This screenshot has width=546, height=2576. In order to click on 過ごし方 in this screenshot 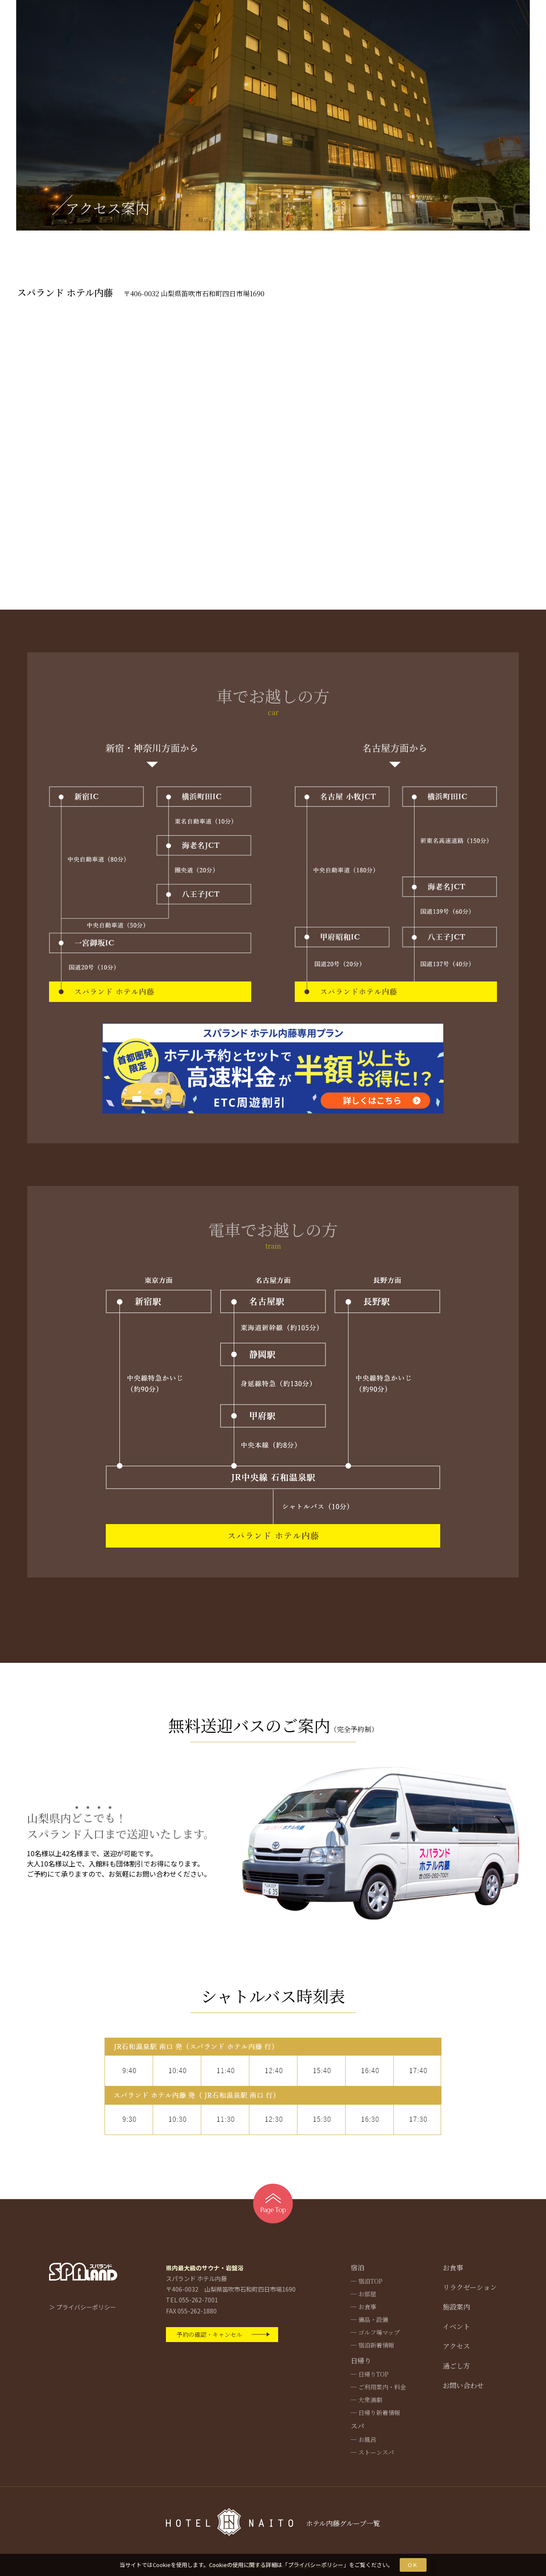, I will do `click(456, 2366)`.